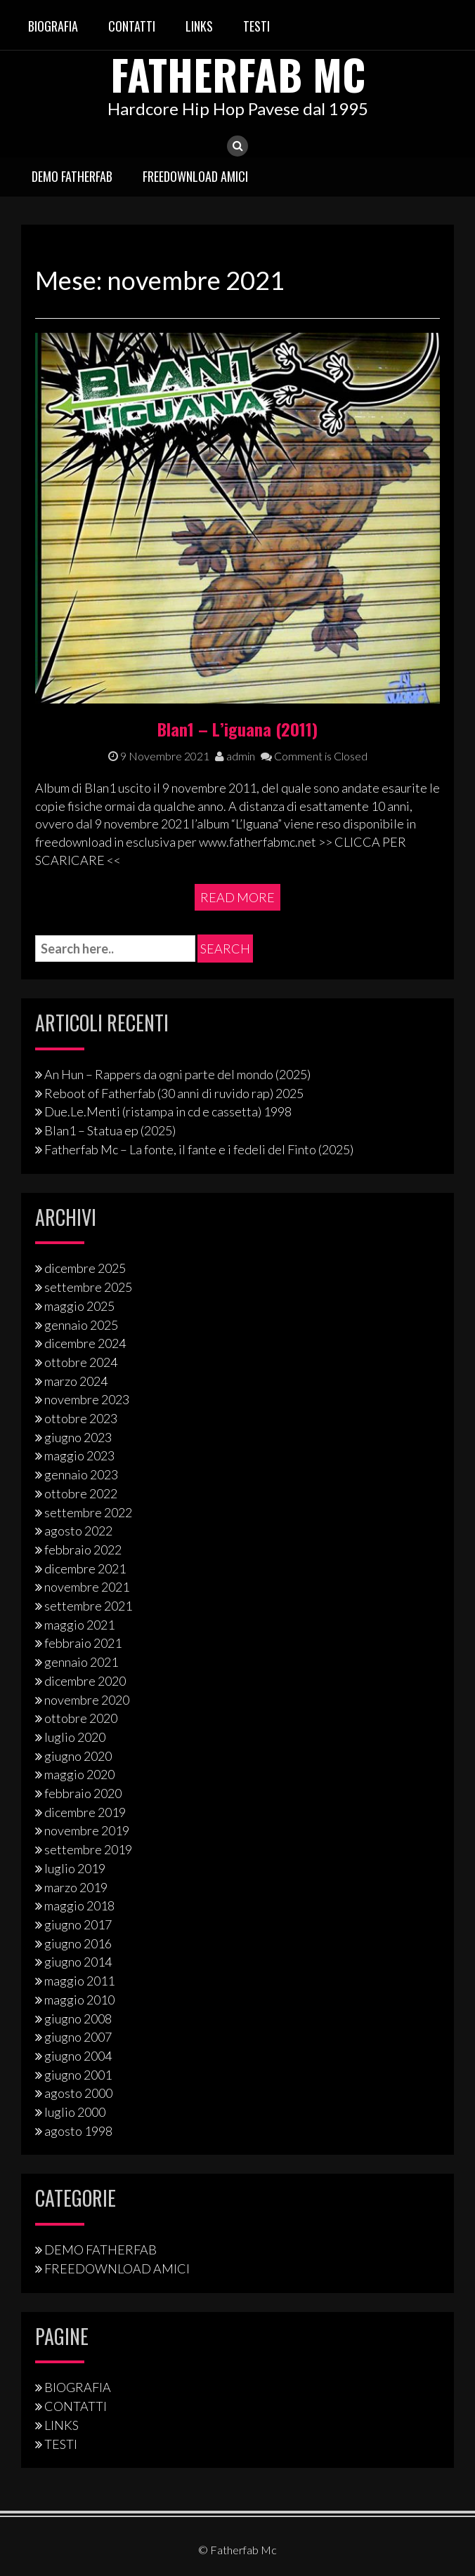 The width and height of the screenshot is (475, 2576). What do you see at coordinates (83, 1643) in the screenshot?
I see `febbraio 2021` at bounding box center [83, 1643].